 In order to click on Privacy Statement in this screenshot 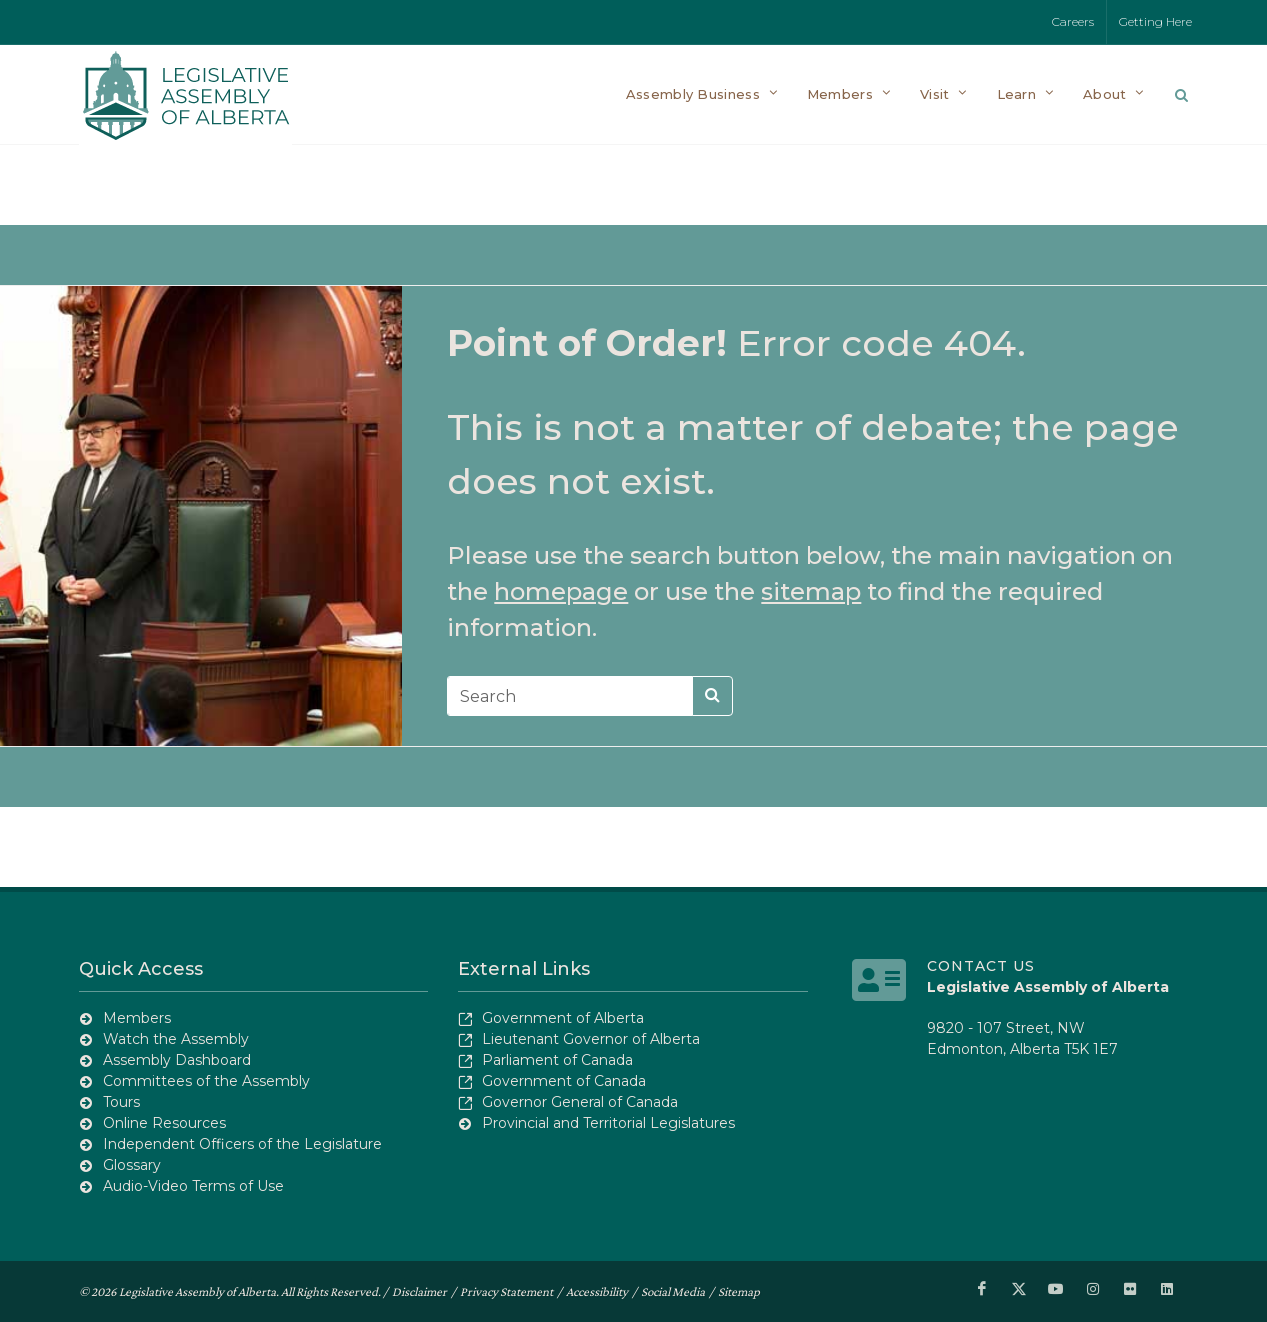, I will do `click(506, 1291)`.